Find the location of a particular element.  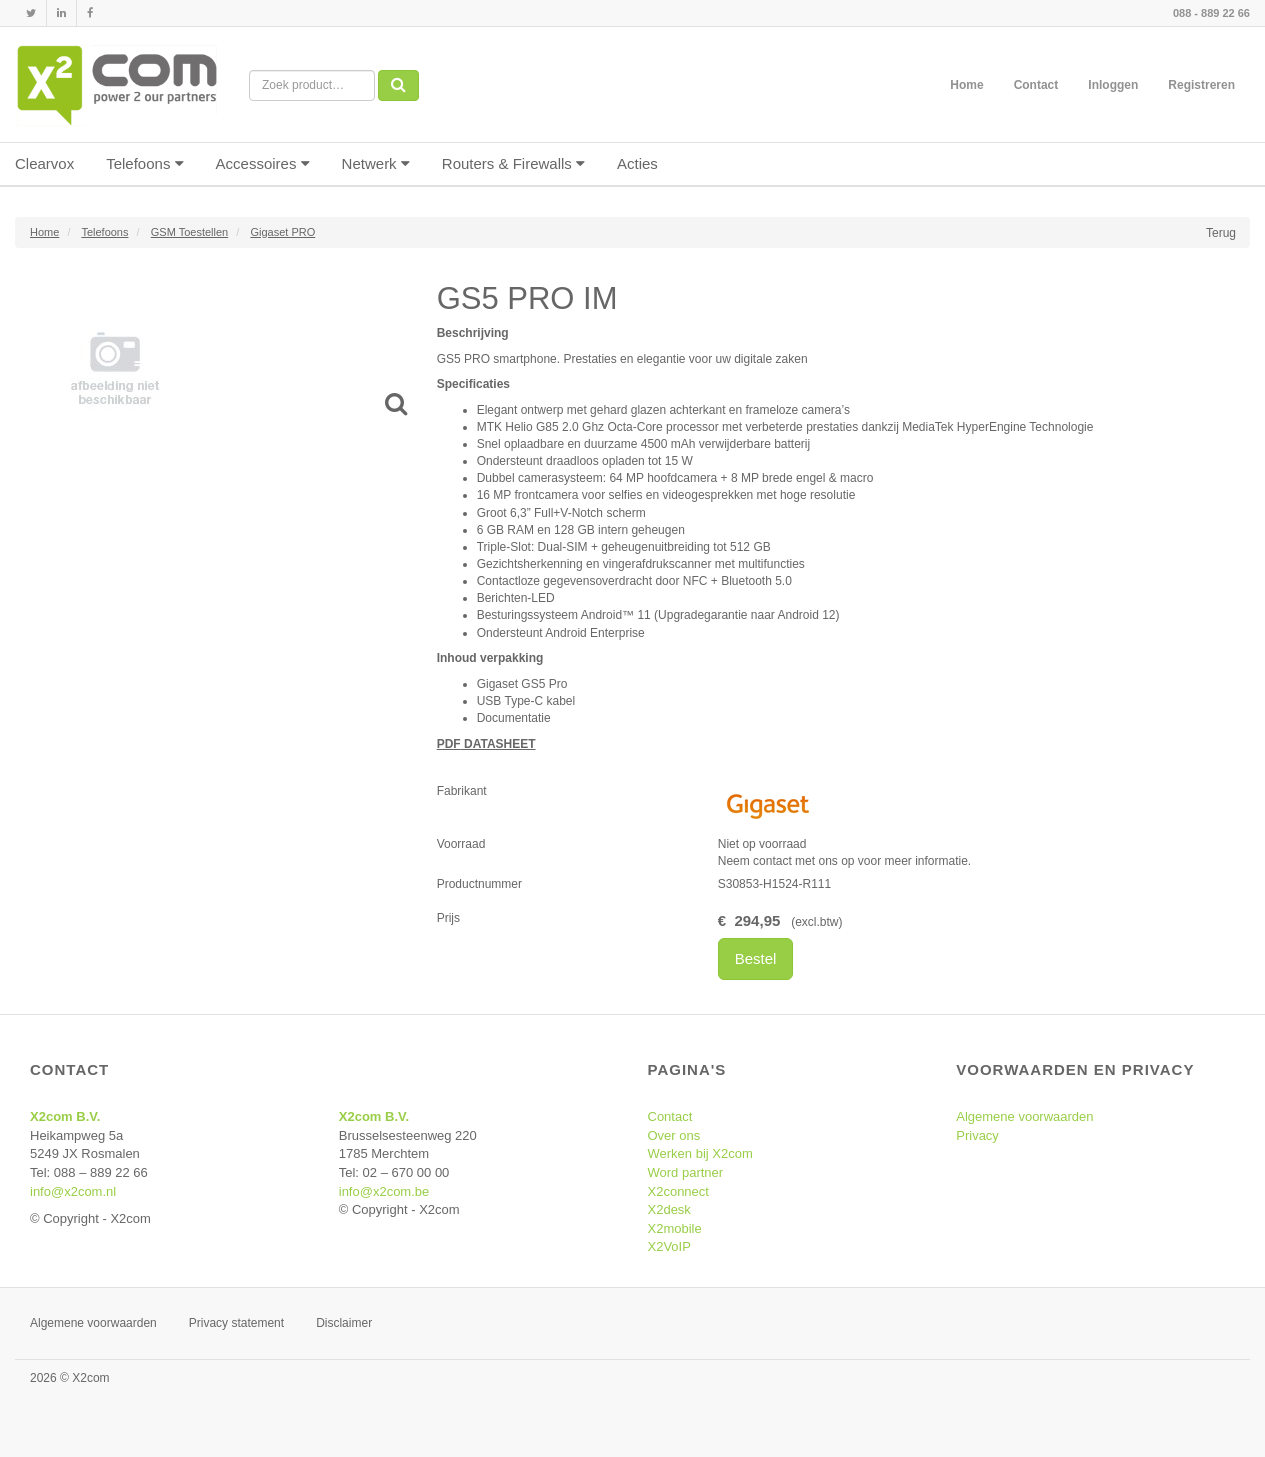

X2mobile is located at coordinates (675, 1228).